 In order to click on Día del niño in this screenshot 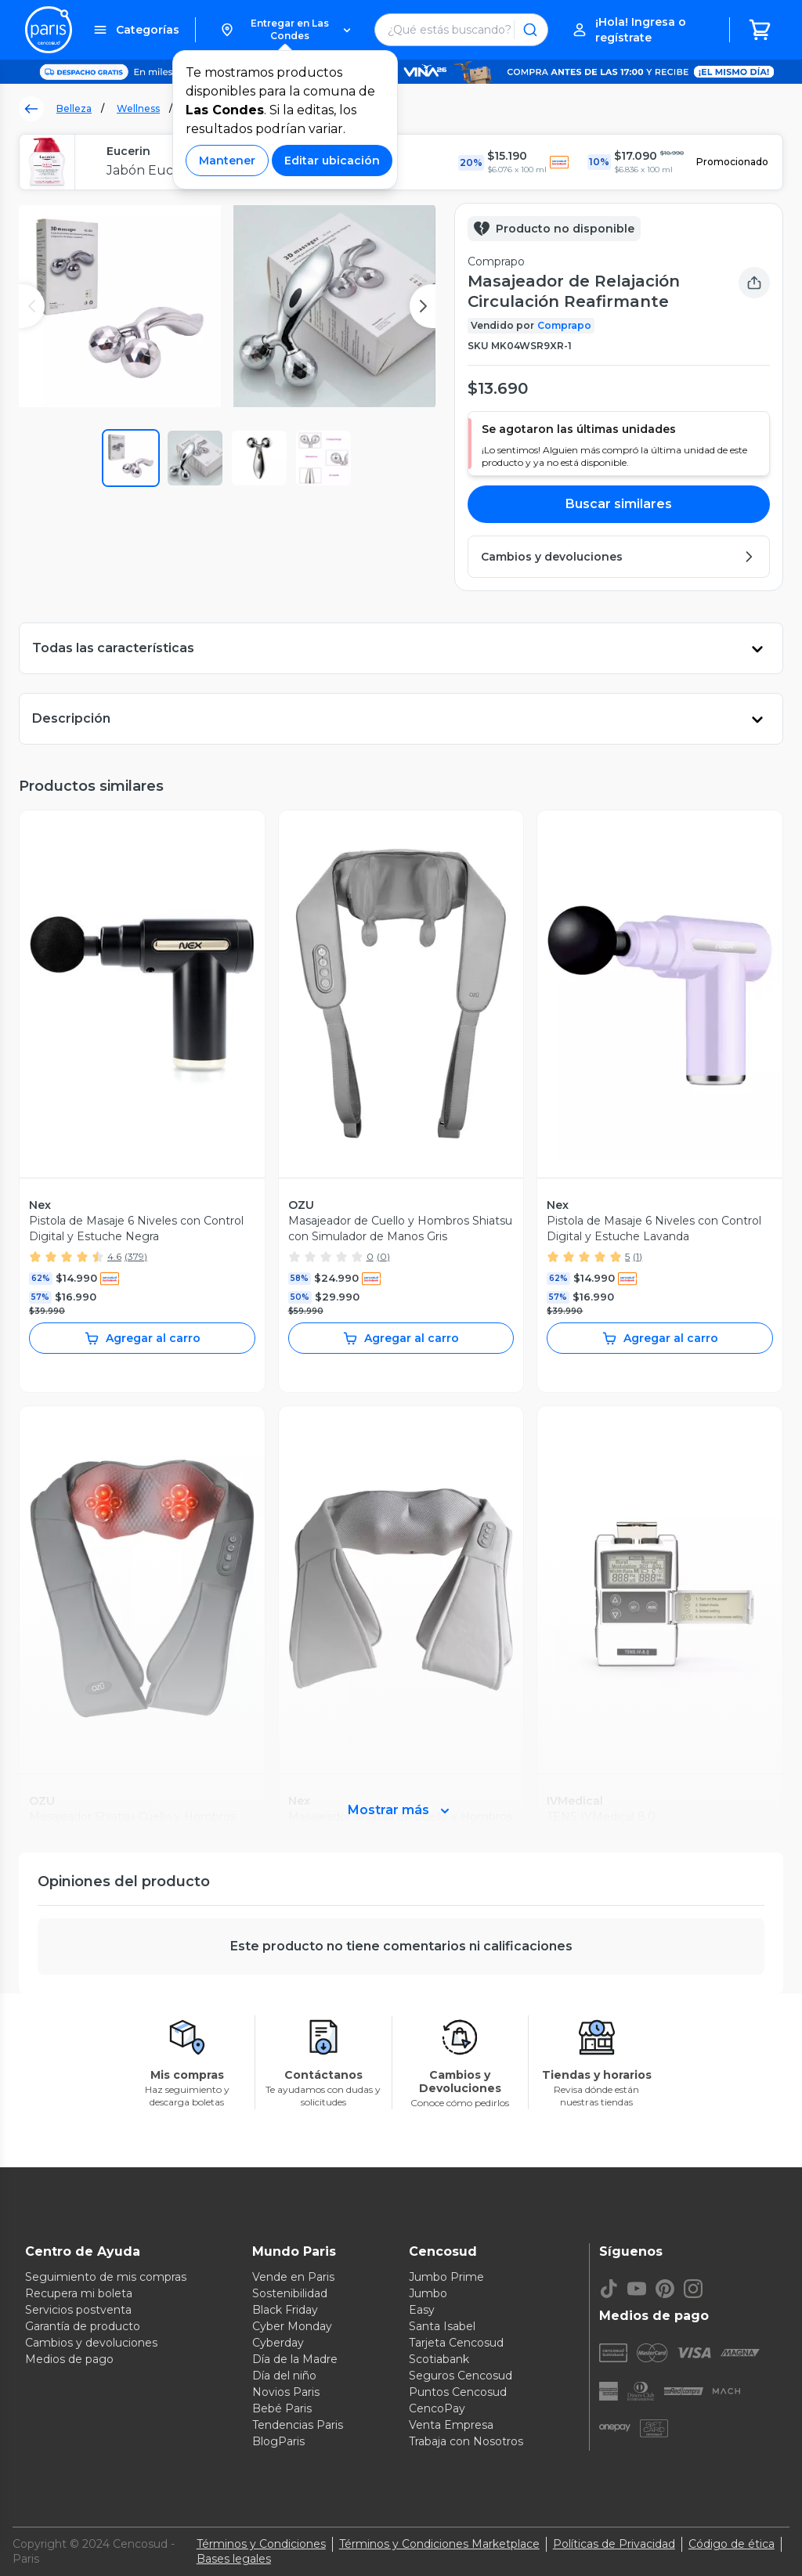, I will do `click(284, 2376)`.